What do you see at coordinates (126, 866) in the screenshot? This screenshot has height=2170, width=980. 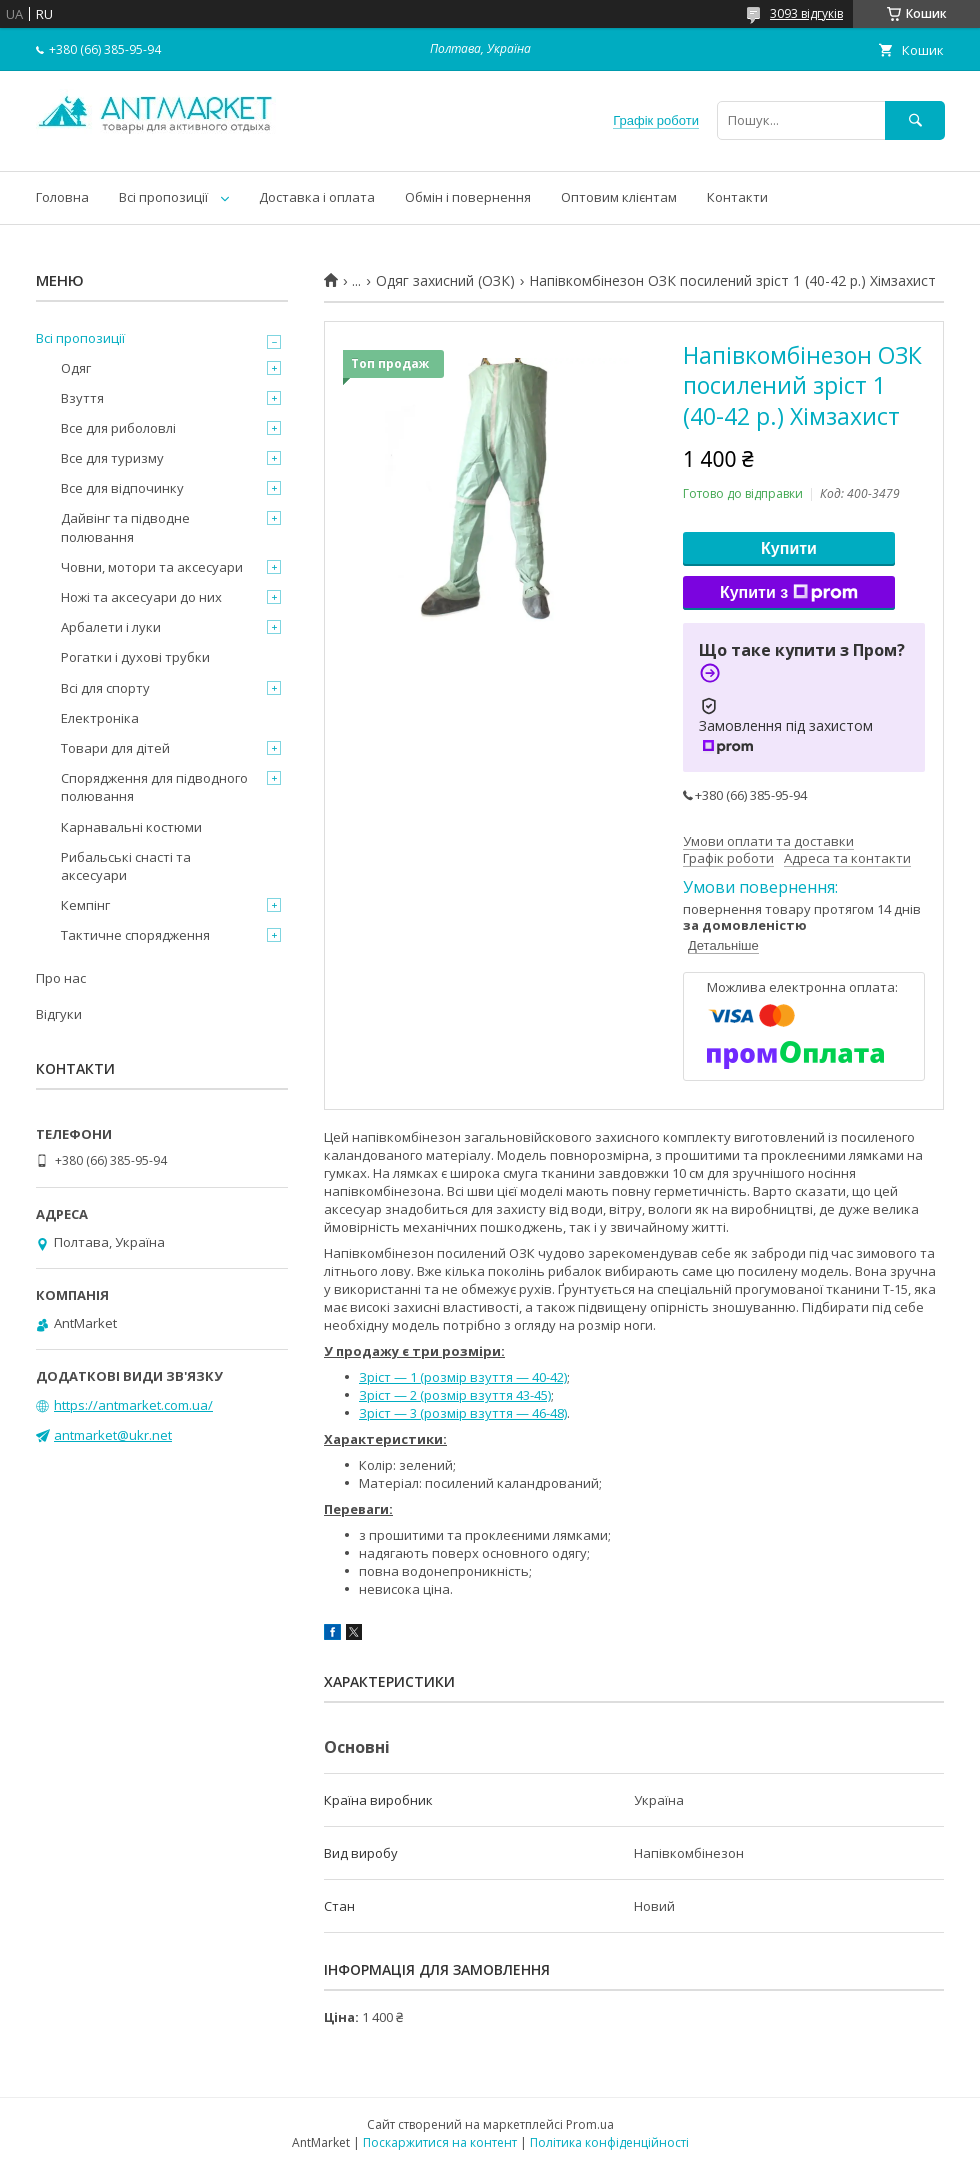 I see `Рибальські снасті та аксесуари` at bounding box center [126, 866].